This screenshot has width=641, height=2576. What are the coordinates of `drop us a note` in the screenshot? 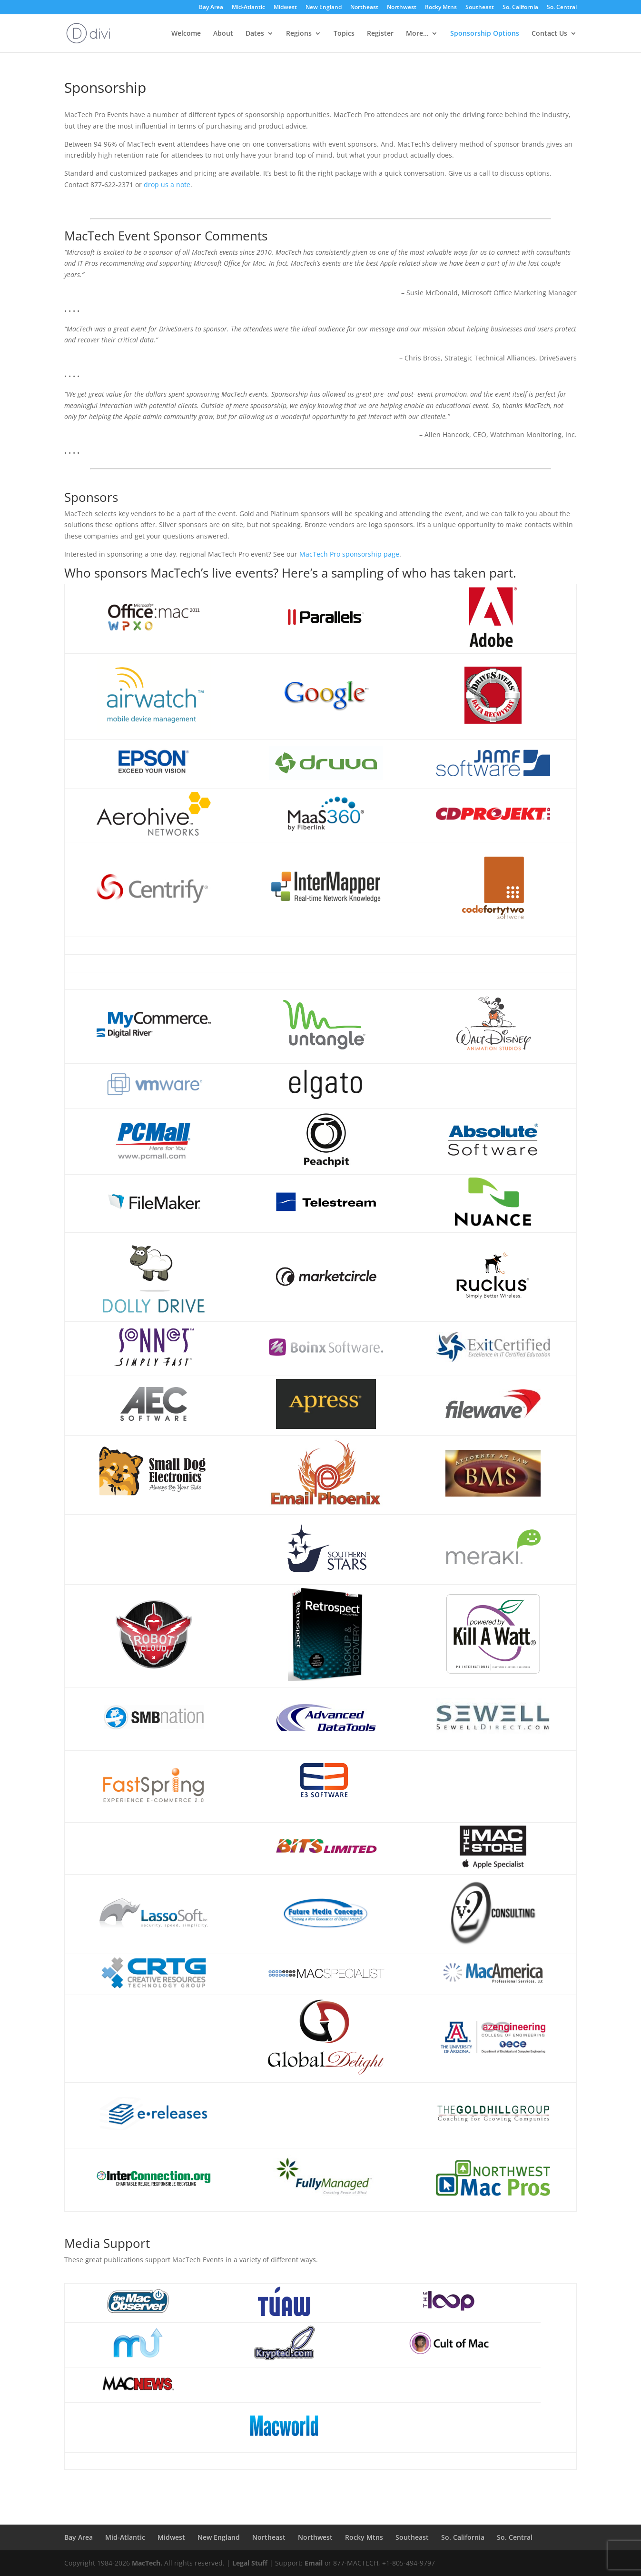 It's located at (167, 184).